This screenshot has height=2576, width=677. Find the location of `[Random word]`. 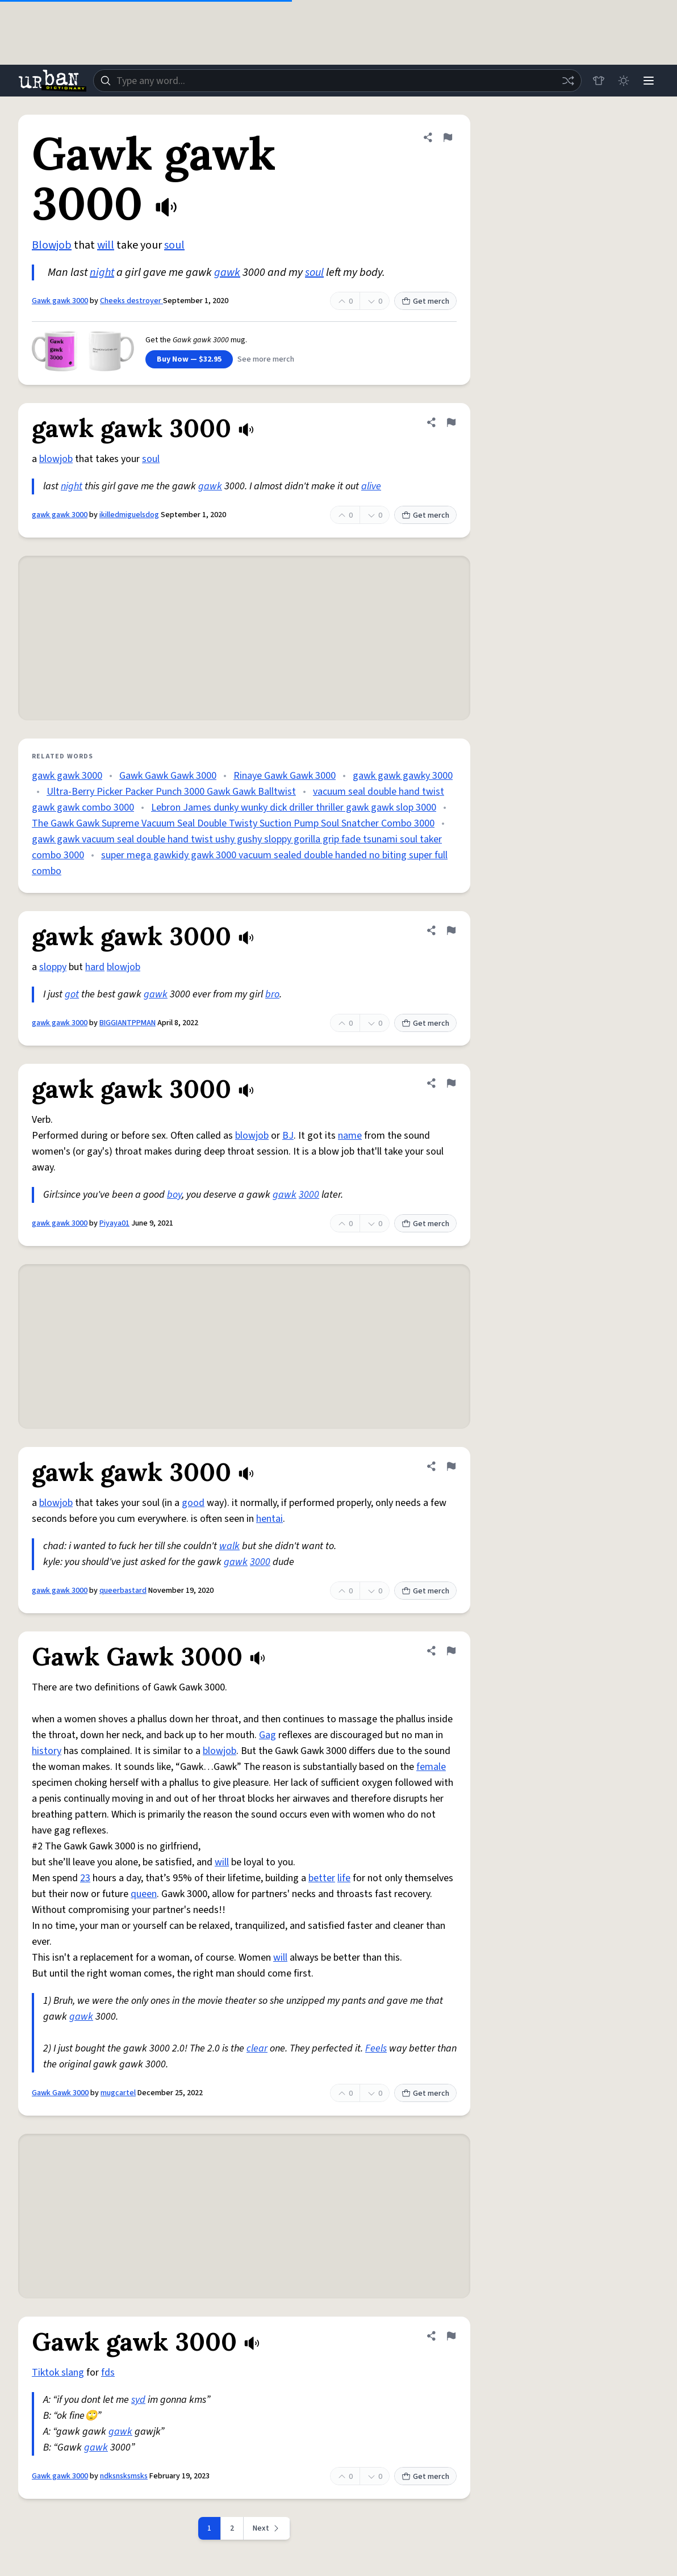

[Random word] is located at coordinates (568, 80).